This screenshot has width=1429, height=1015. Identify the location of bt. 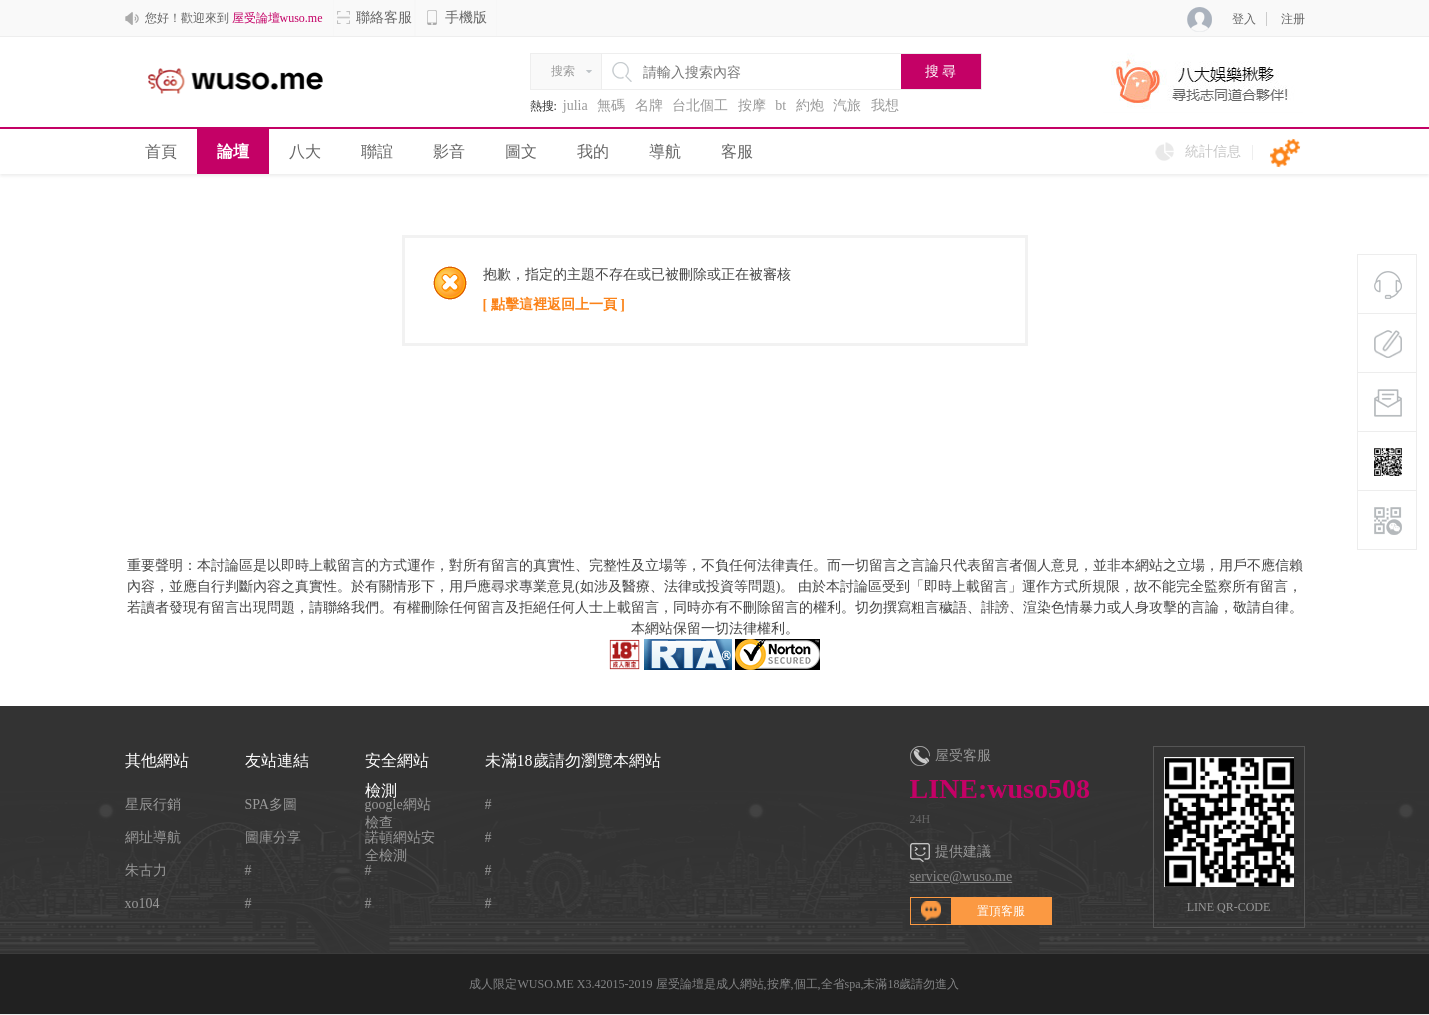
(780, 105).